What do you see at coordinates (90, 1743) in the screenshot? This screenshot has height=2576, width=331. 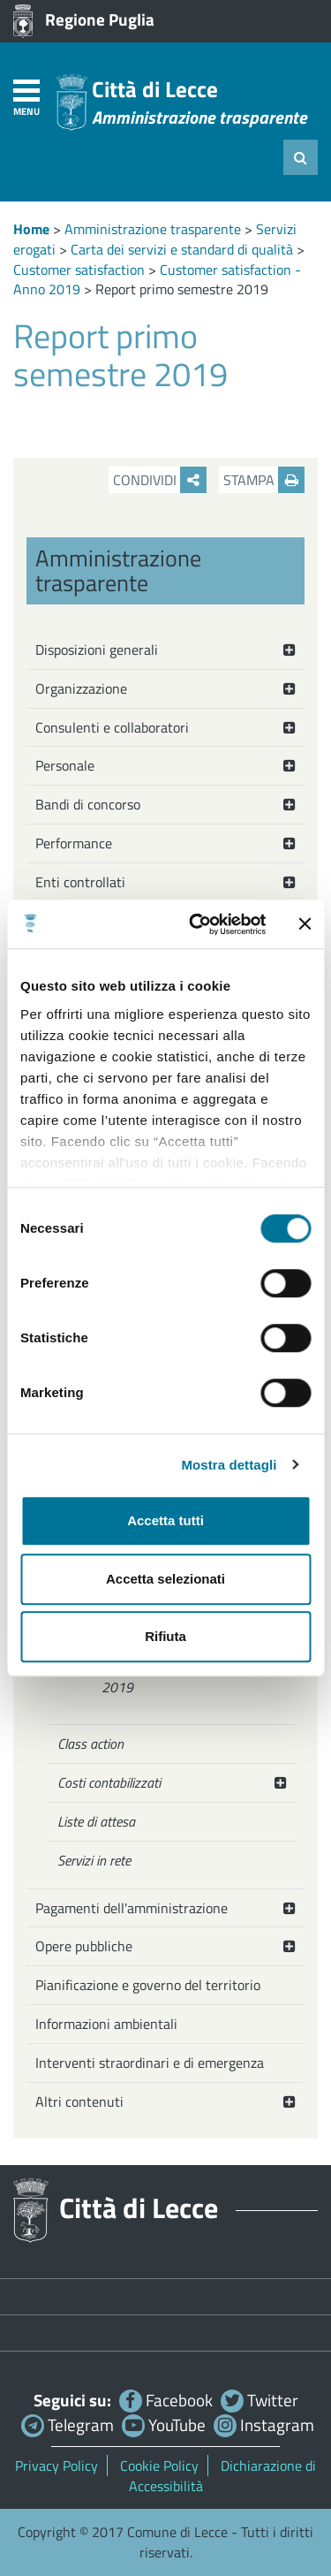 I see `Class action` at bounding box center [90, 1743].